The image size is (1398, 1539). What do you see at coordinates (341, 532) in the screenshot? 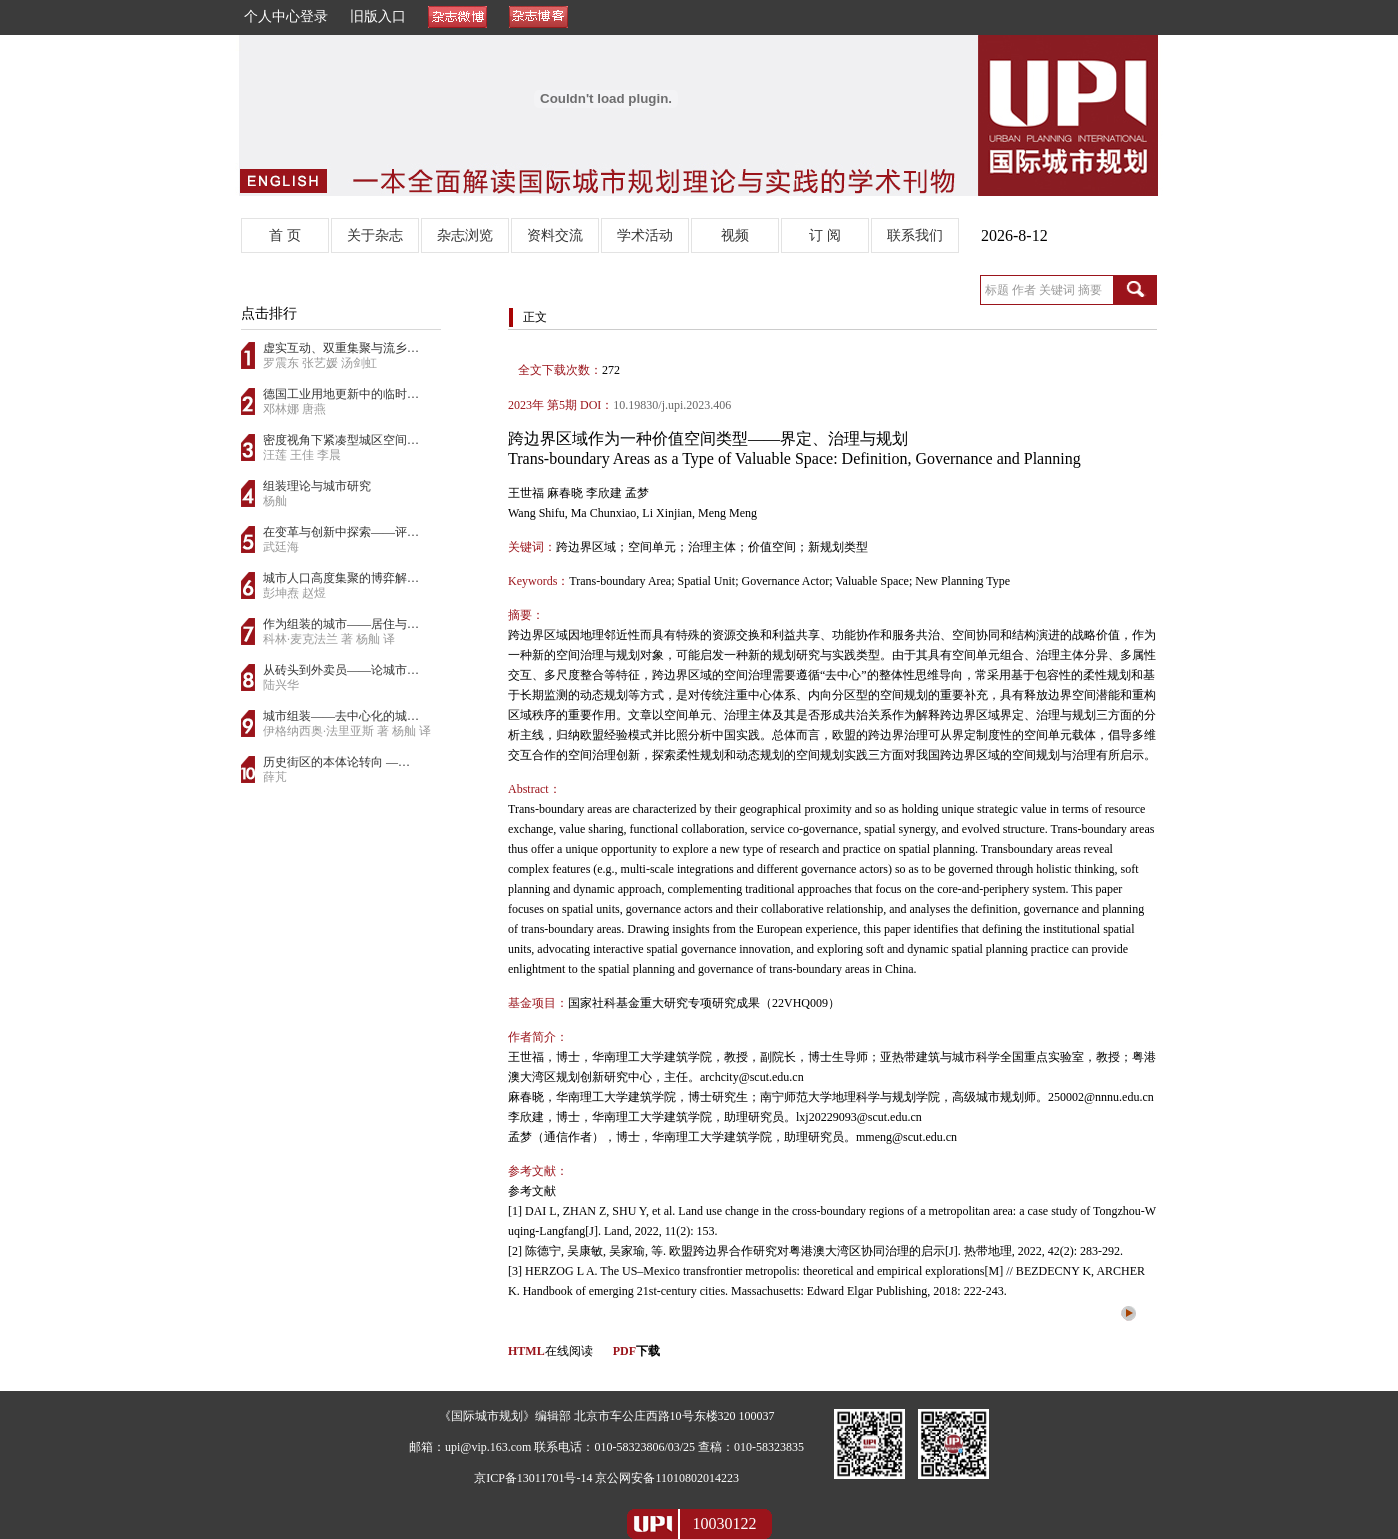
I see `在变革与创新中探索——评…` at bounding box center [341, 532].